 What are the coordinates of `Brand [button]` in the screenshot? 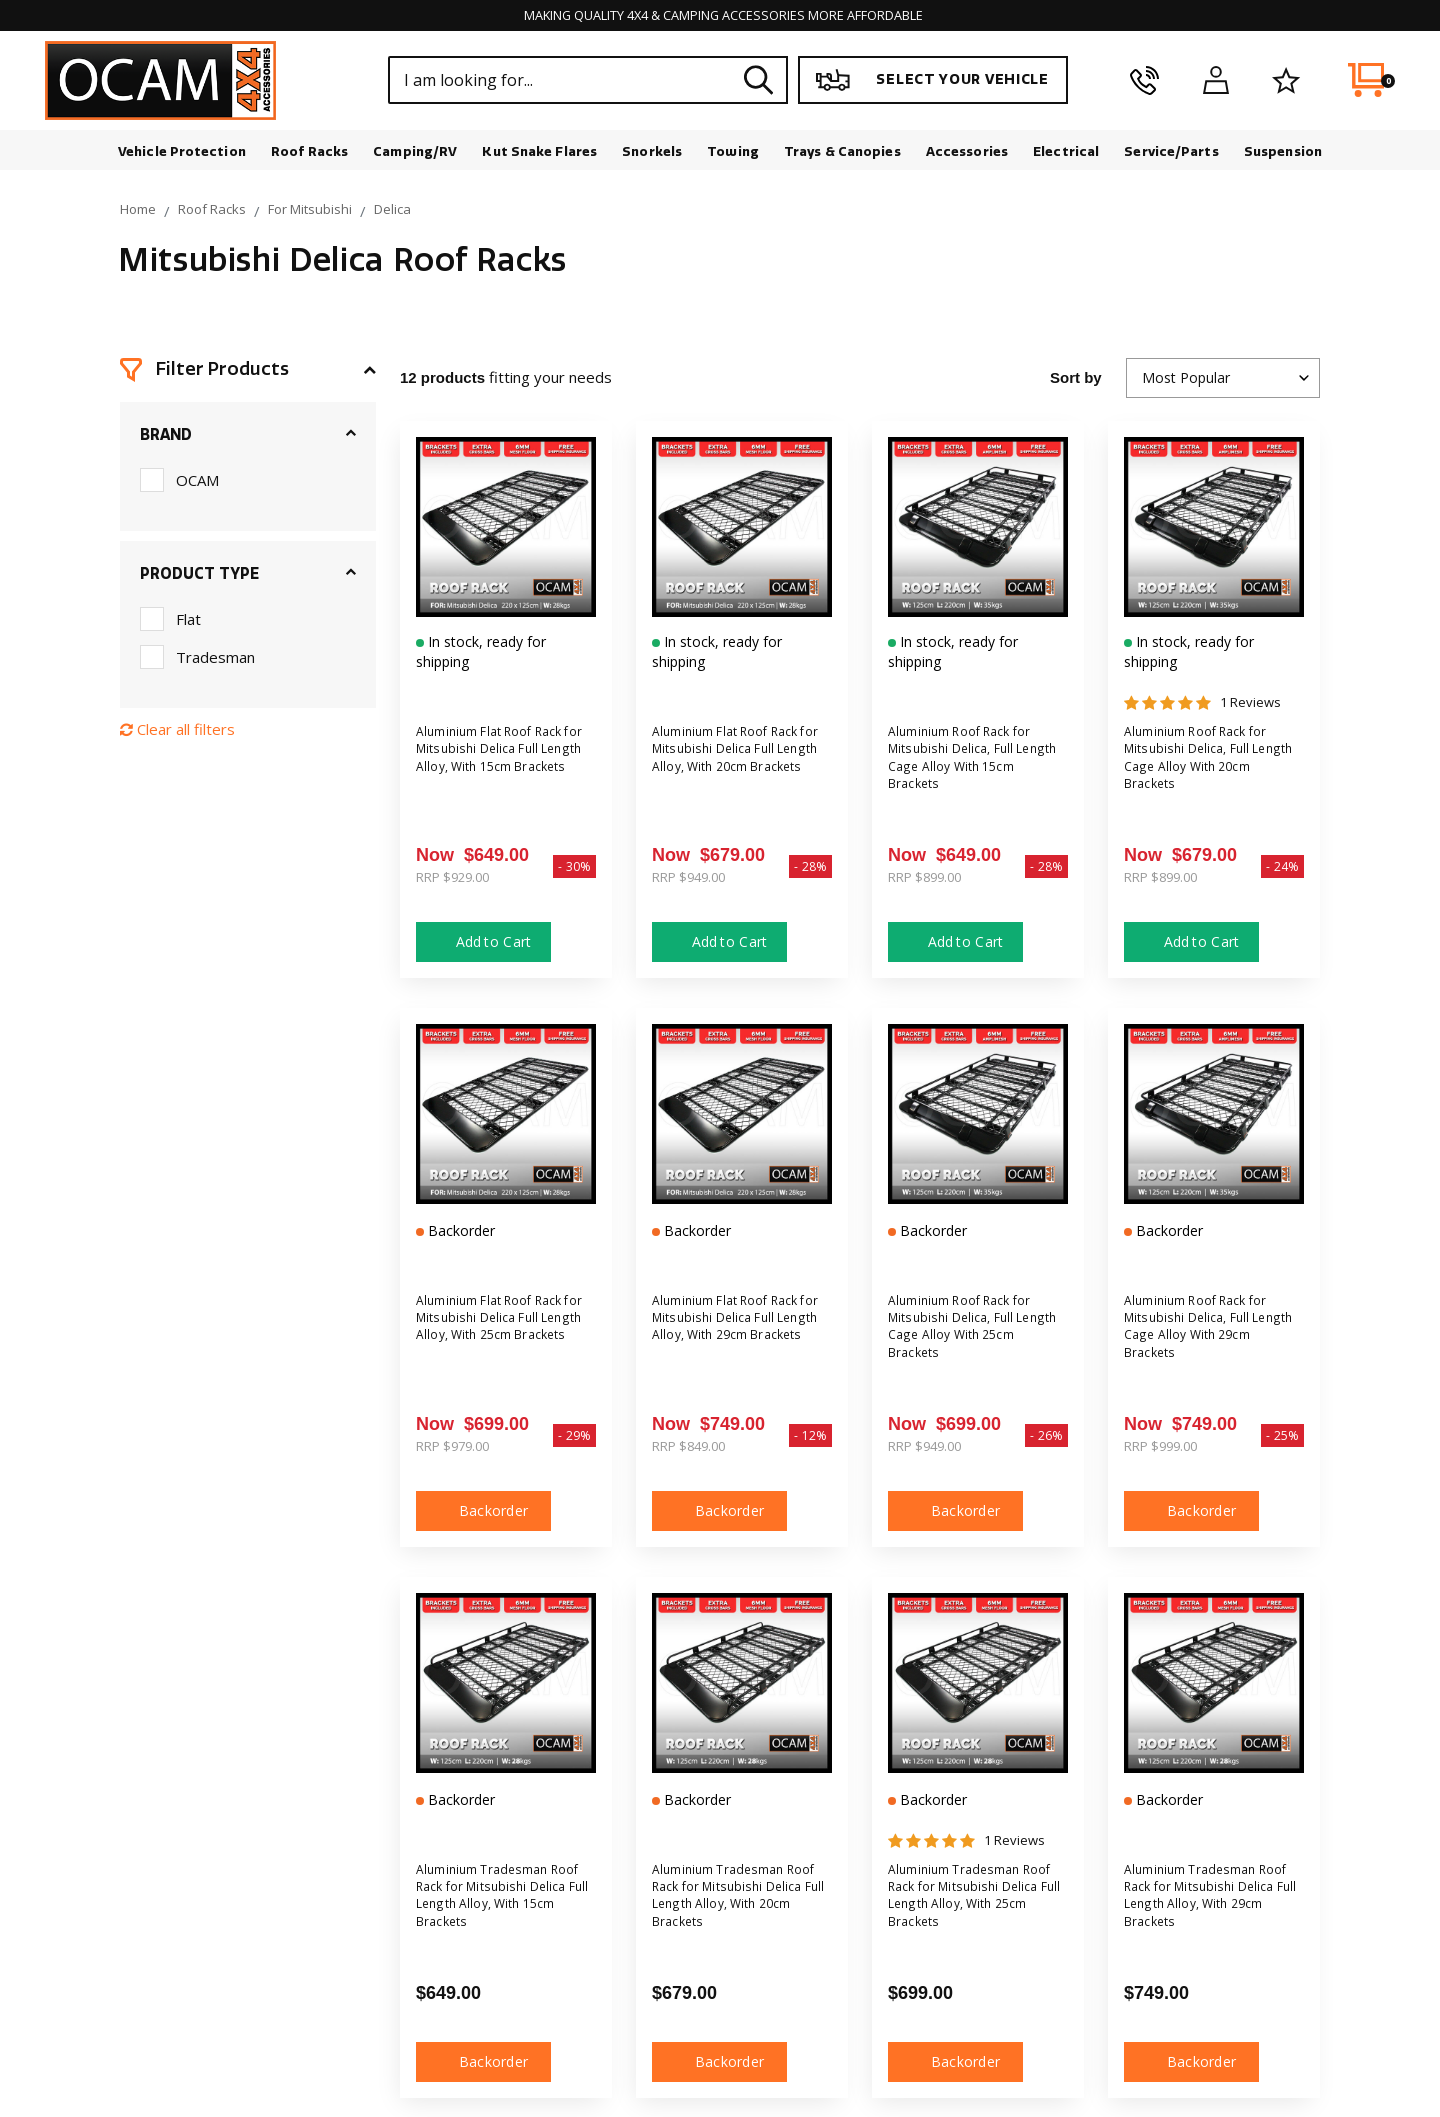 It's located at (166, 438).